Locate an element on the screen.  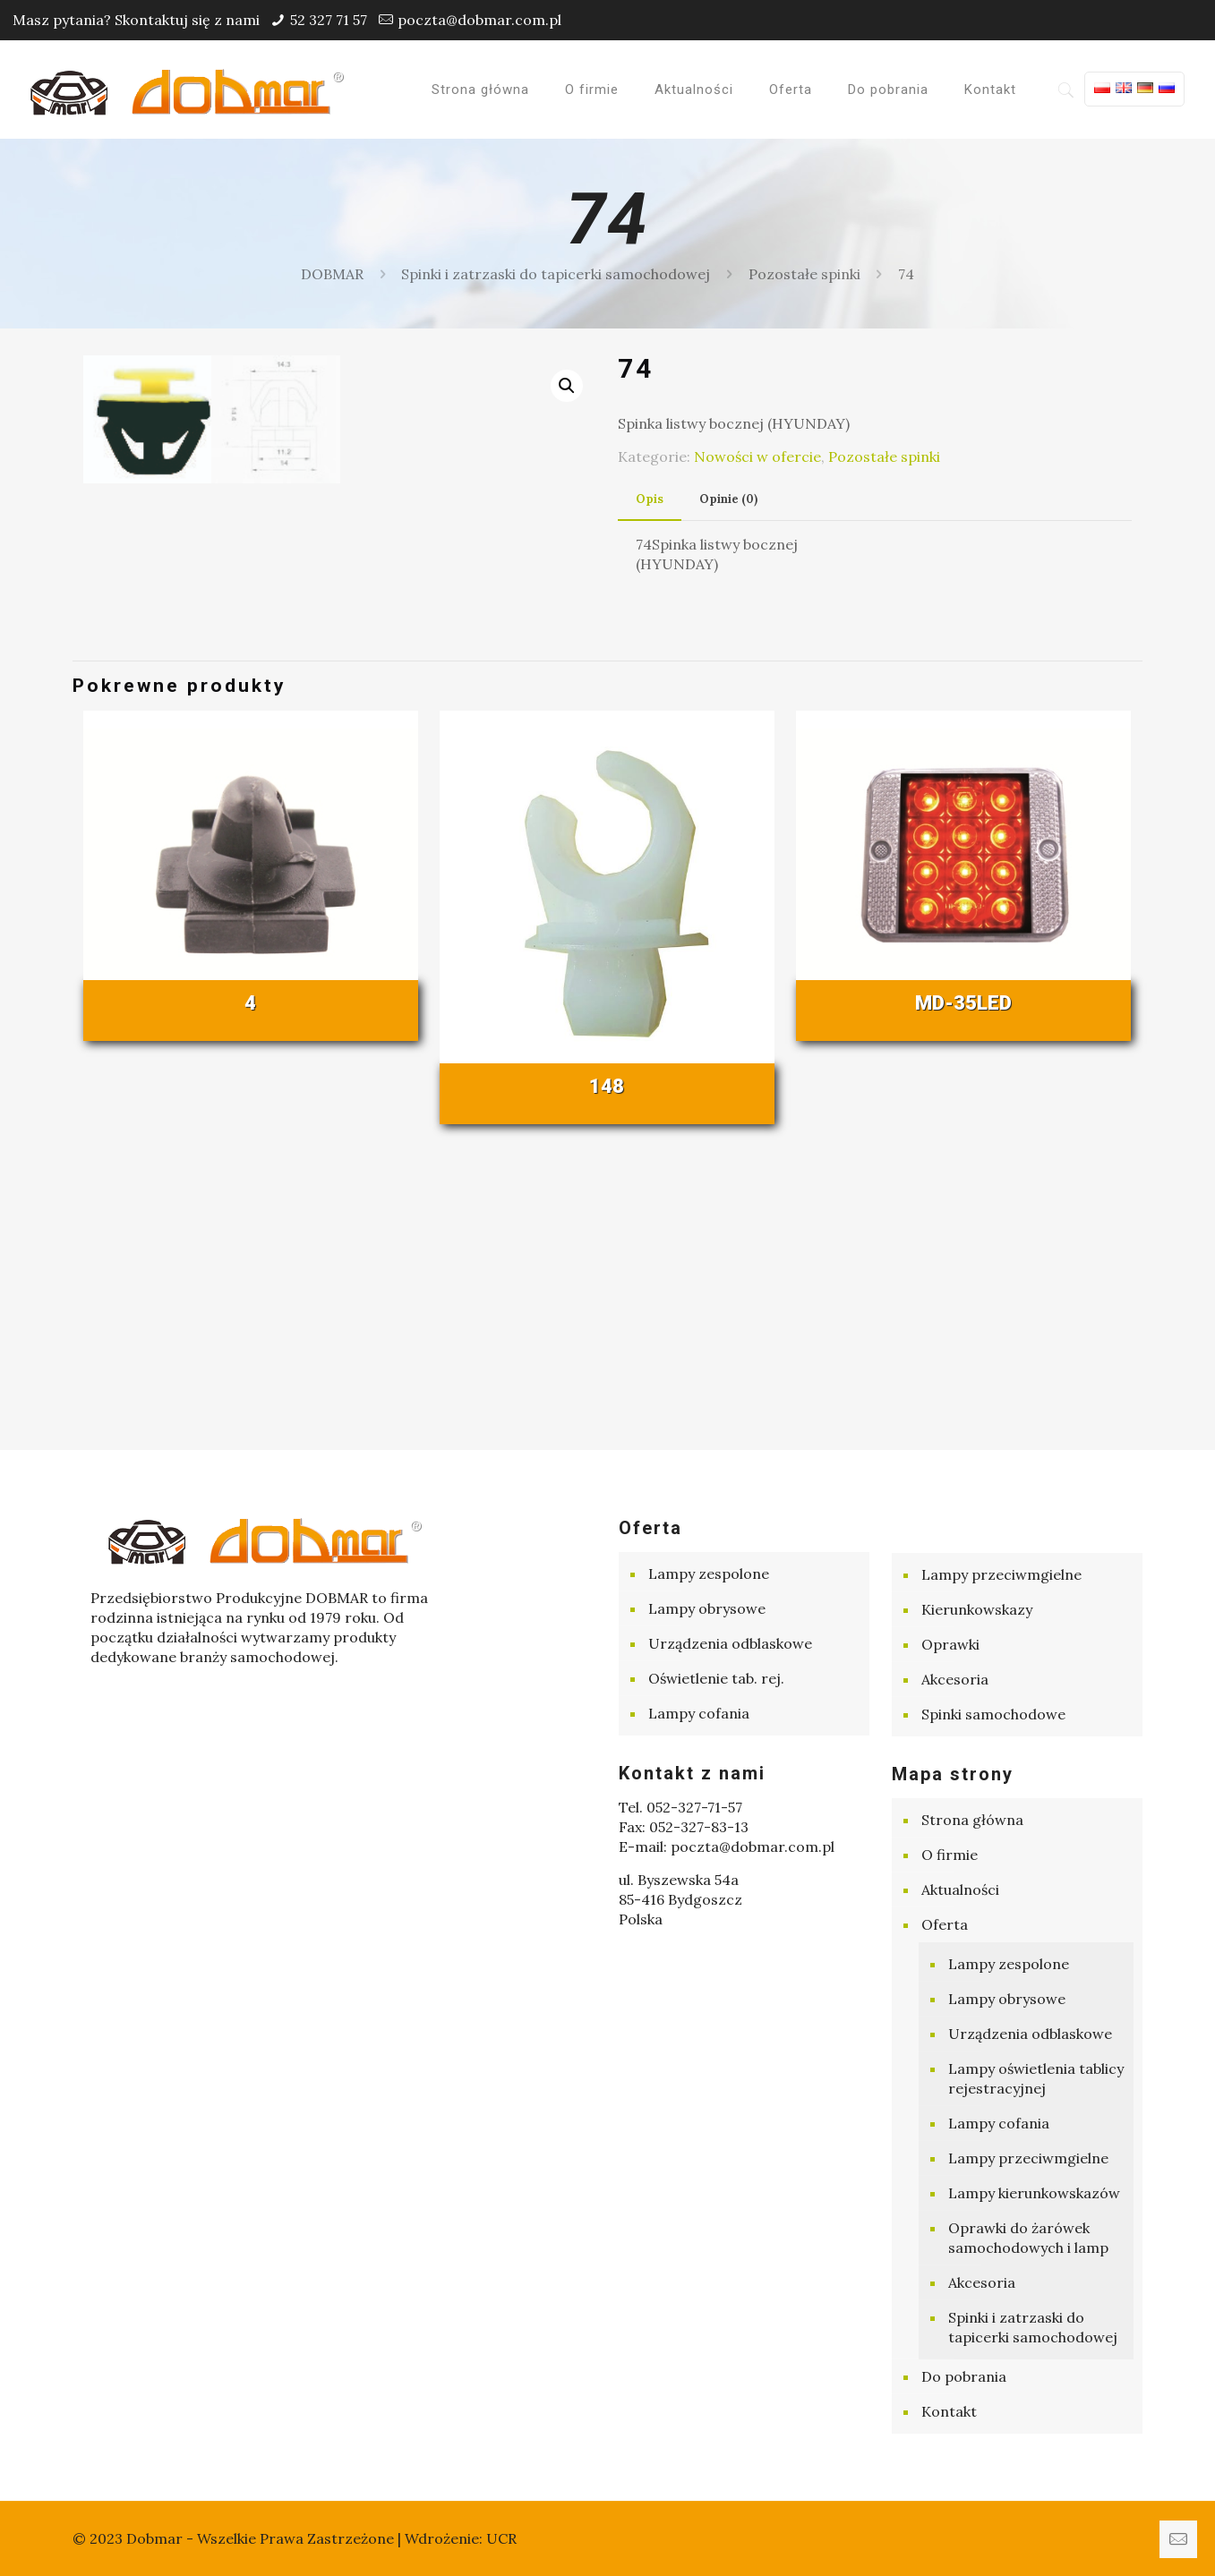
Strona główna is located at coordinates (972, 1820).